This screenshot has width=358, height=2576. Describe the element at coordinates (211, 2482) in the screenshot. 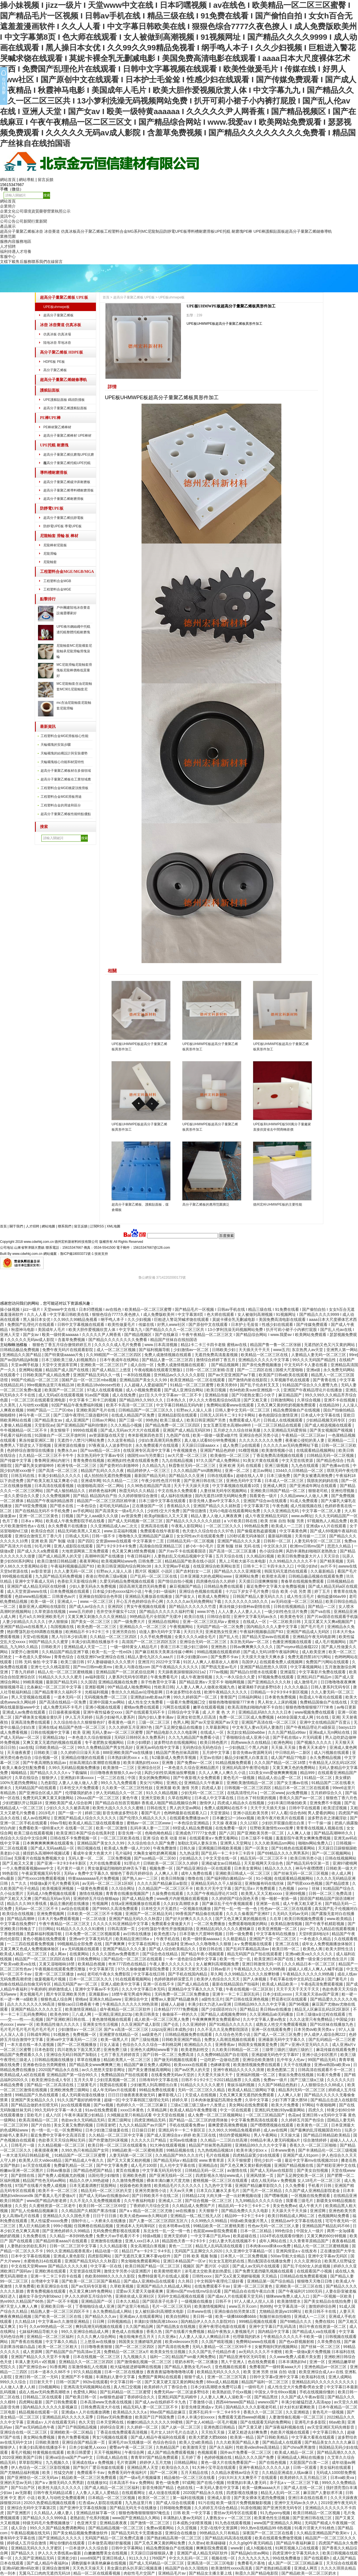

I see `国产在线小视频` at that location.